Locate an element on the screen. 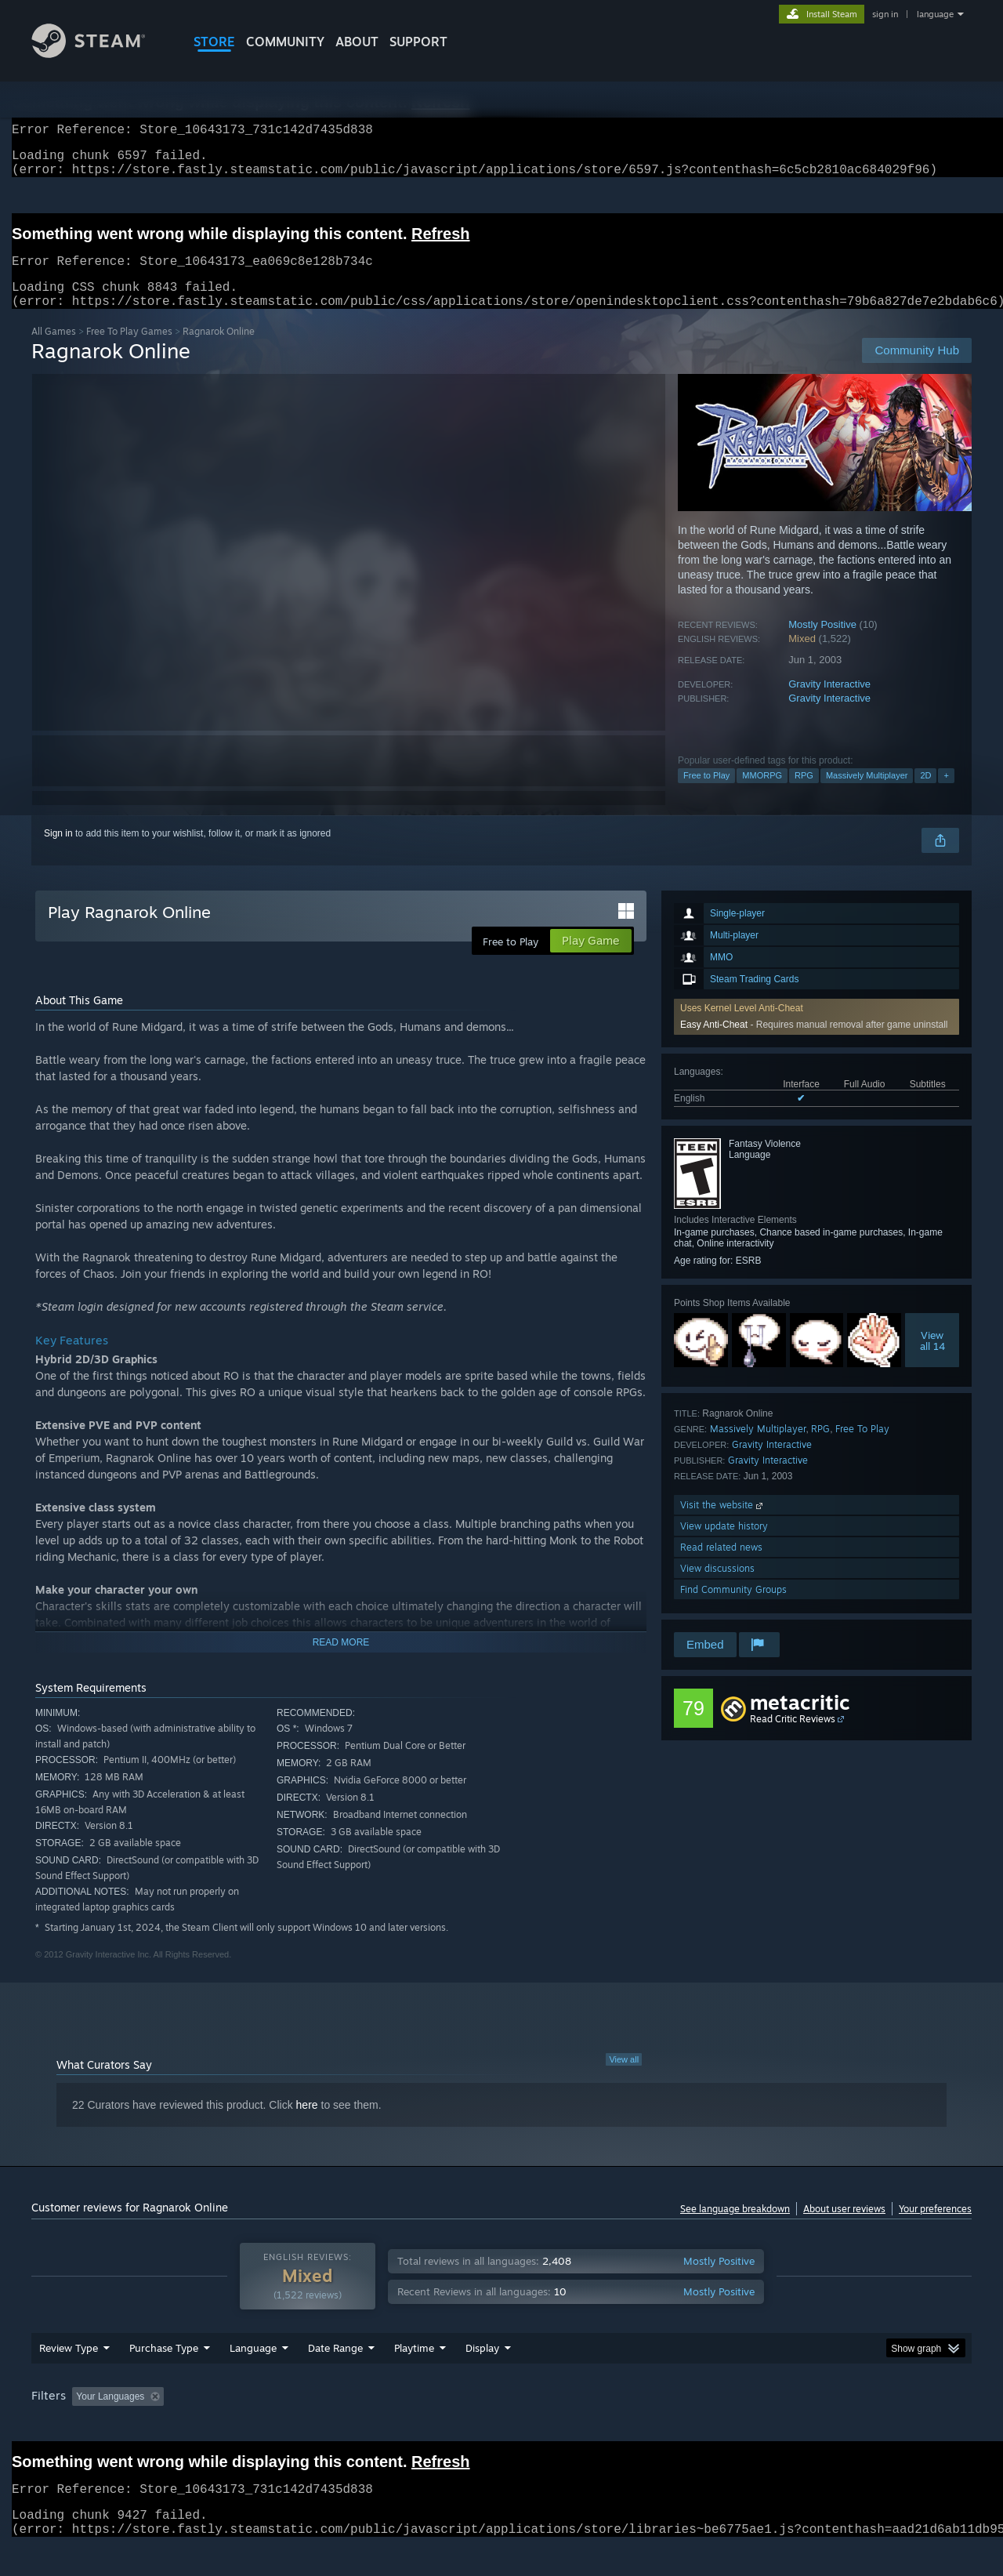 Image resolution: width=1003 pixels, height=2576 pixels. 2D is located at coordinates (925, 794).